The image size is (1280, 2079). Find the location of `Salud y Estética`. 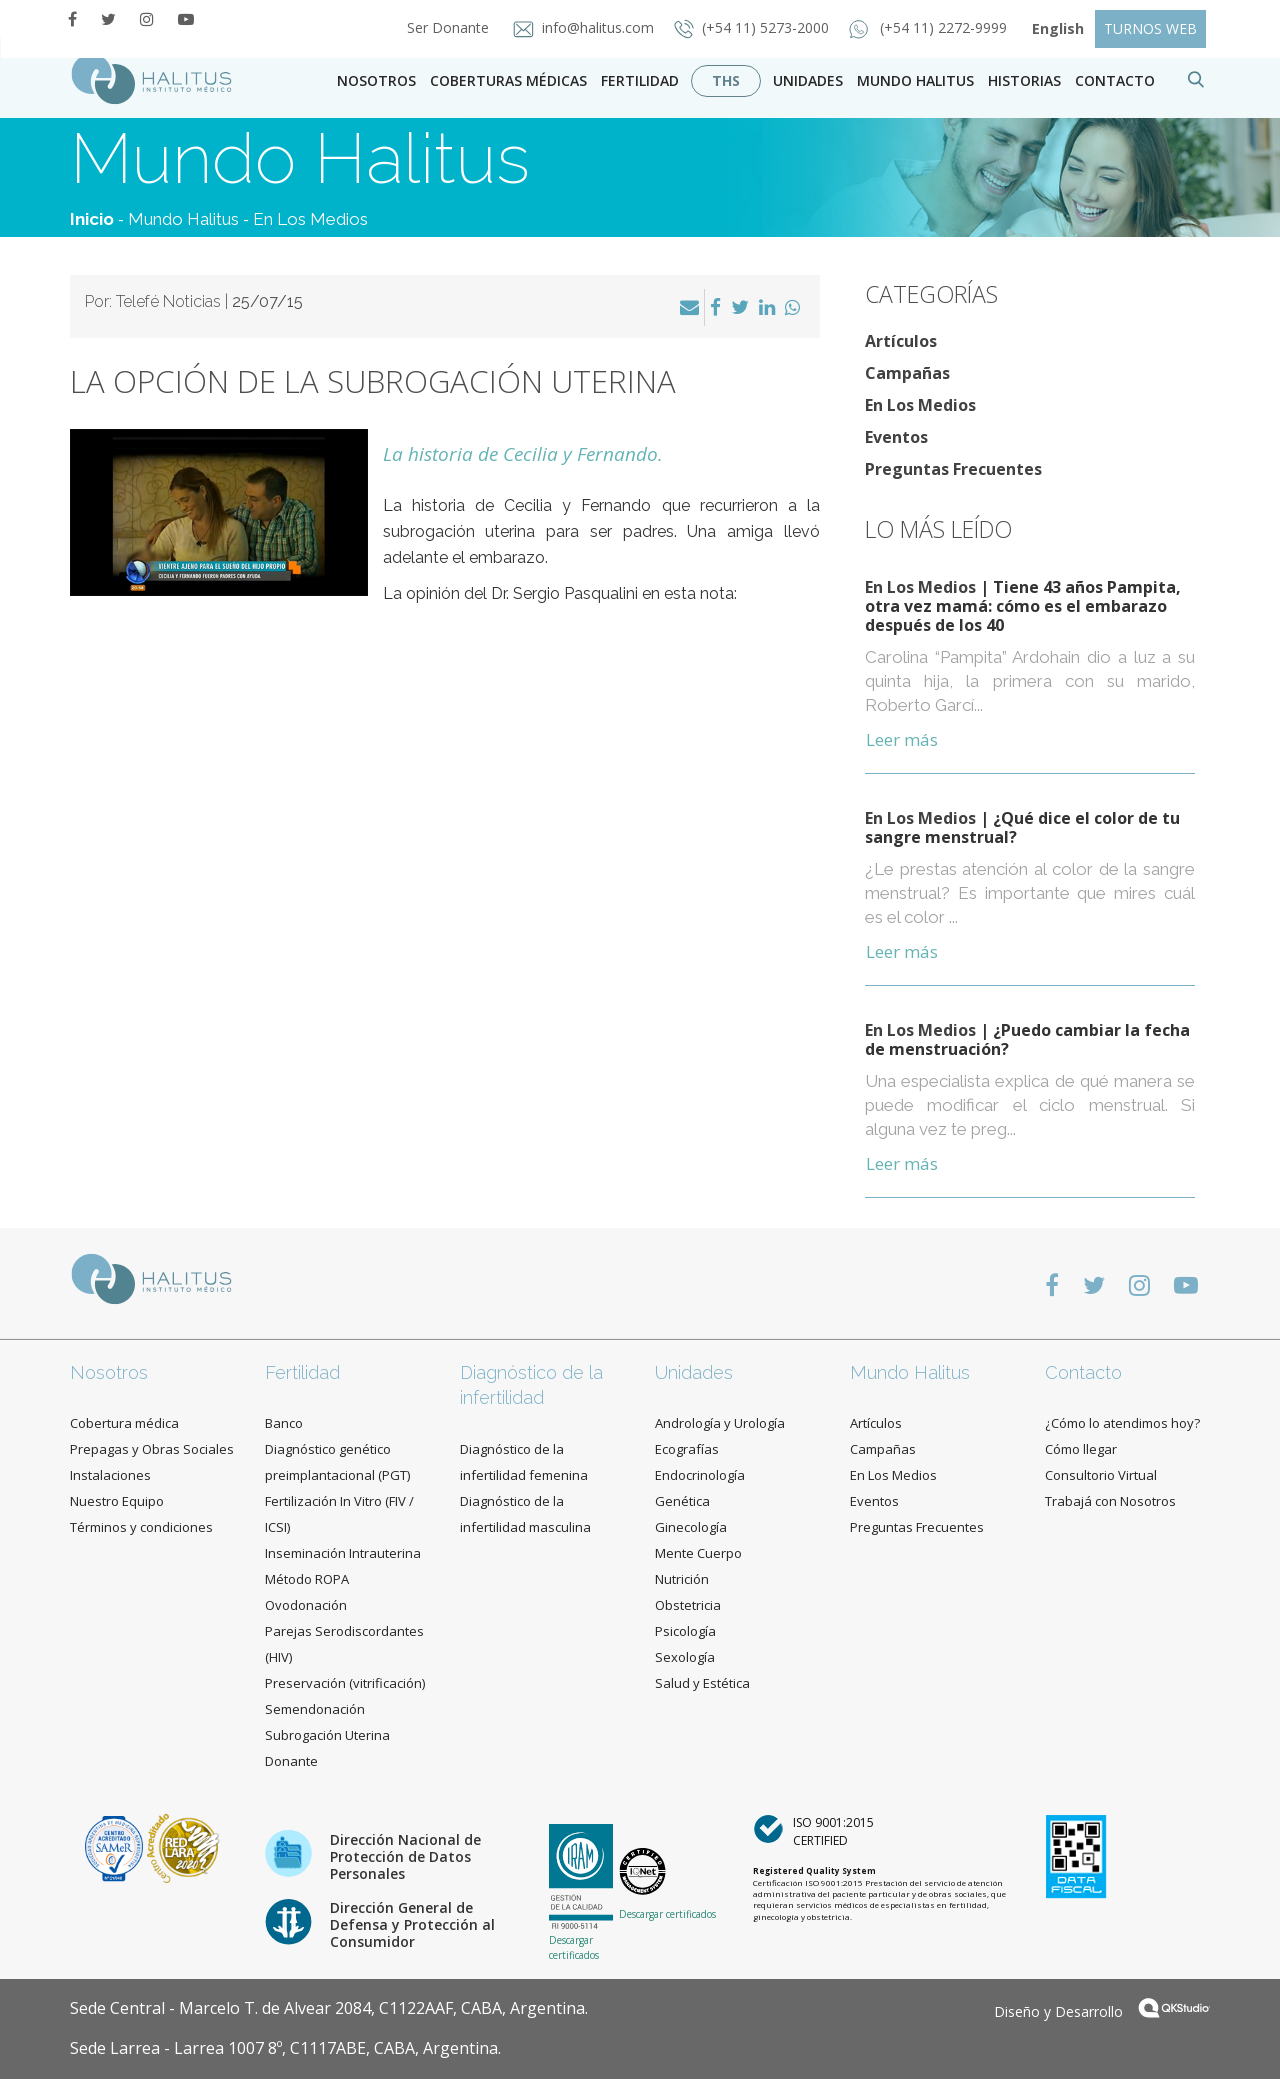

Salud y Estética is located at coordinates (702, 1683).